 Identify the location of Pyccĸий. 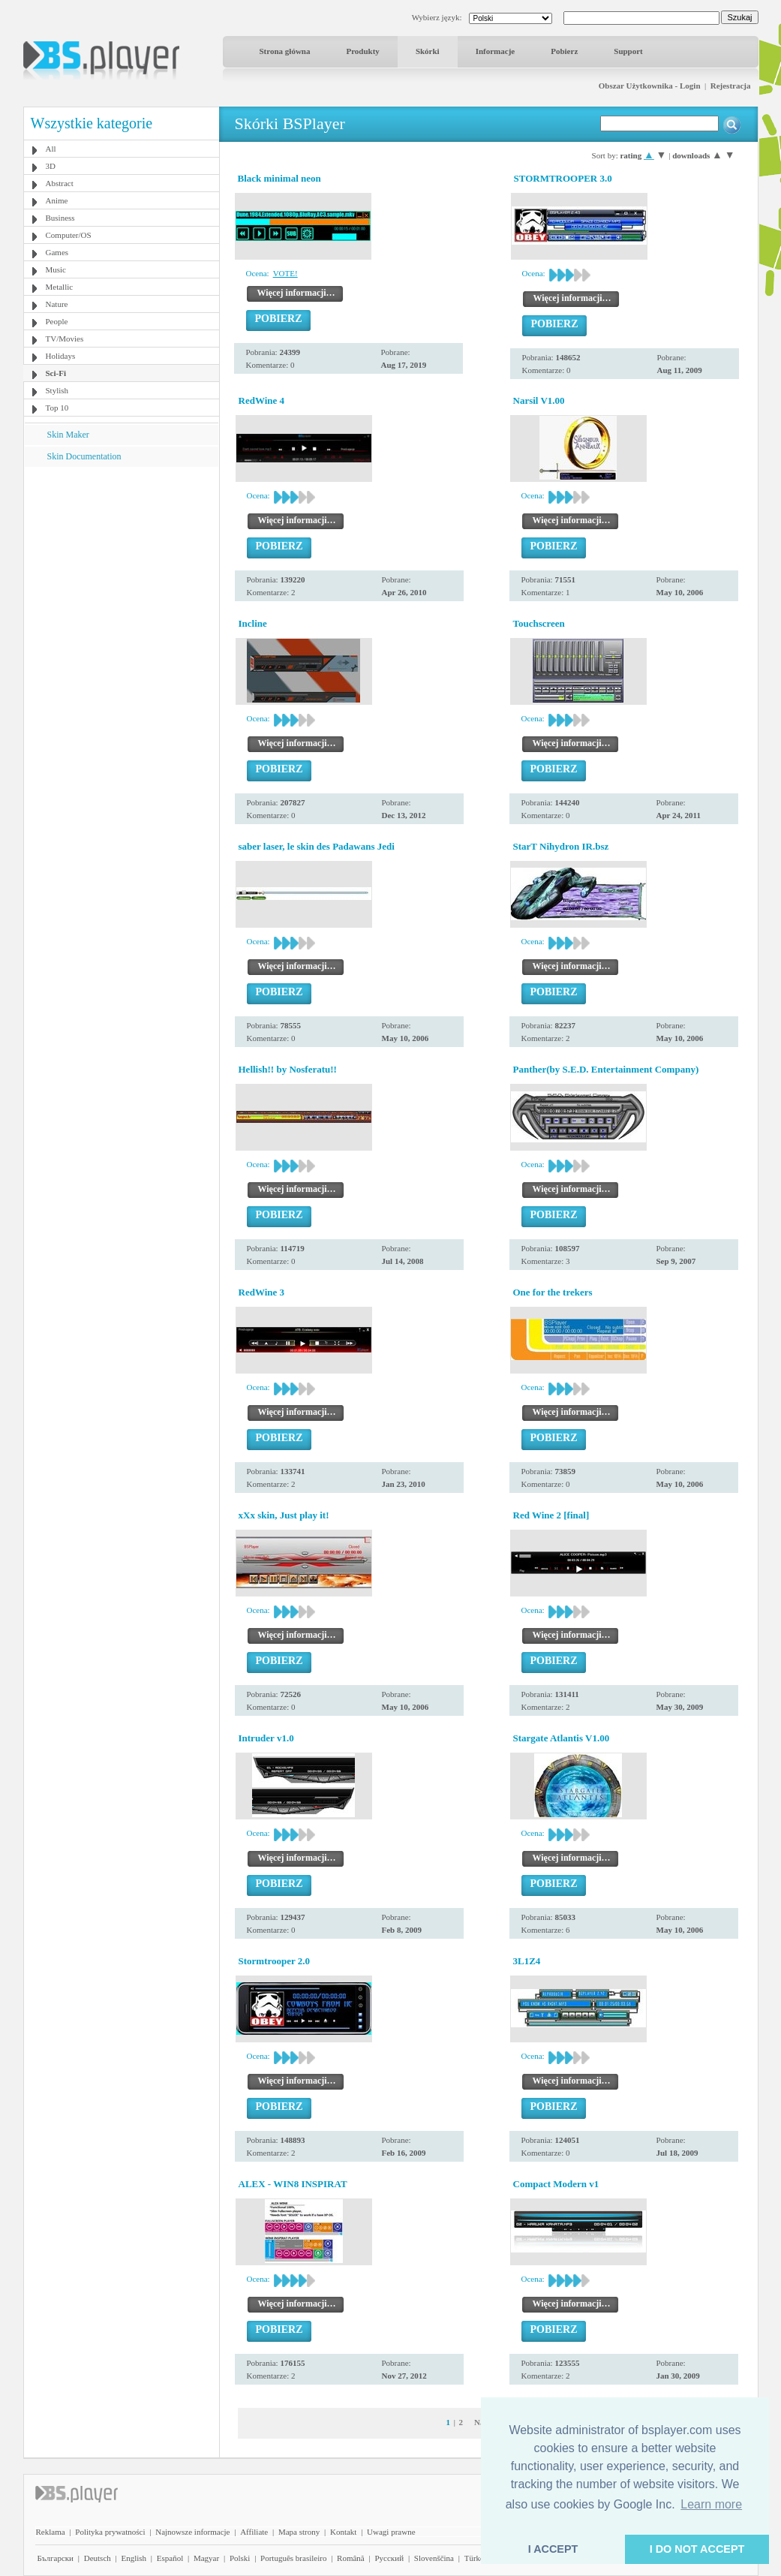
(389, 2557).